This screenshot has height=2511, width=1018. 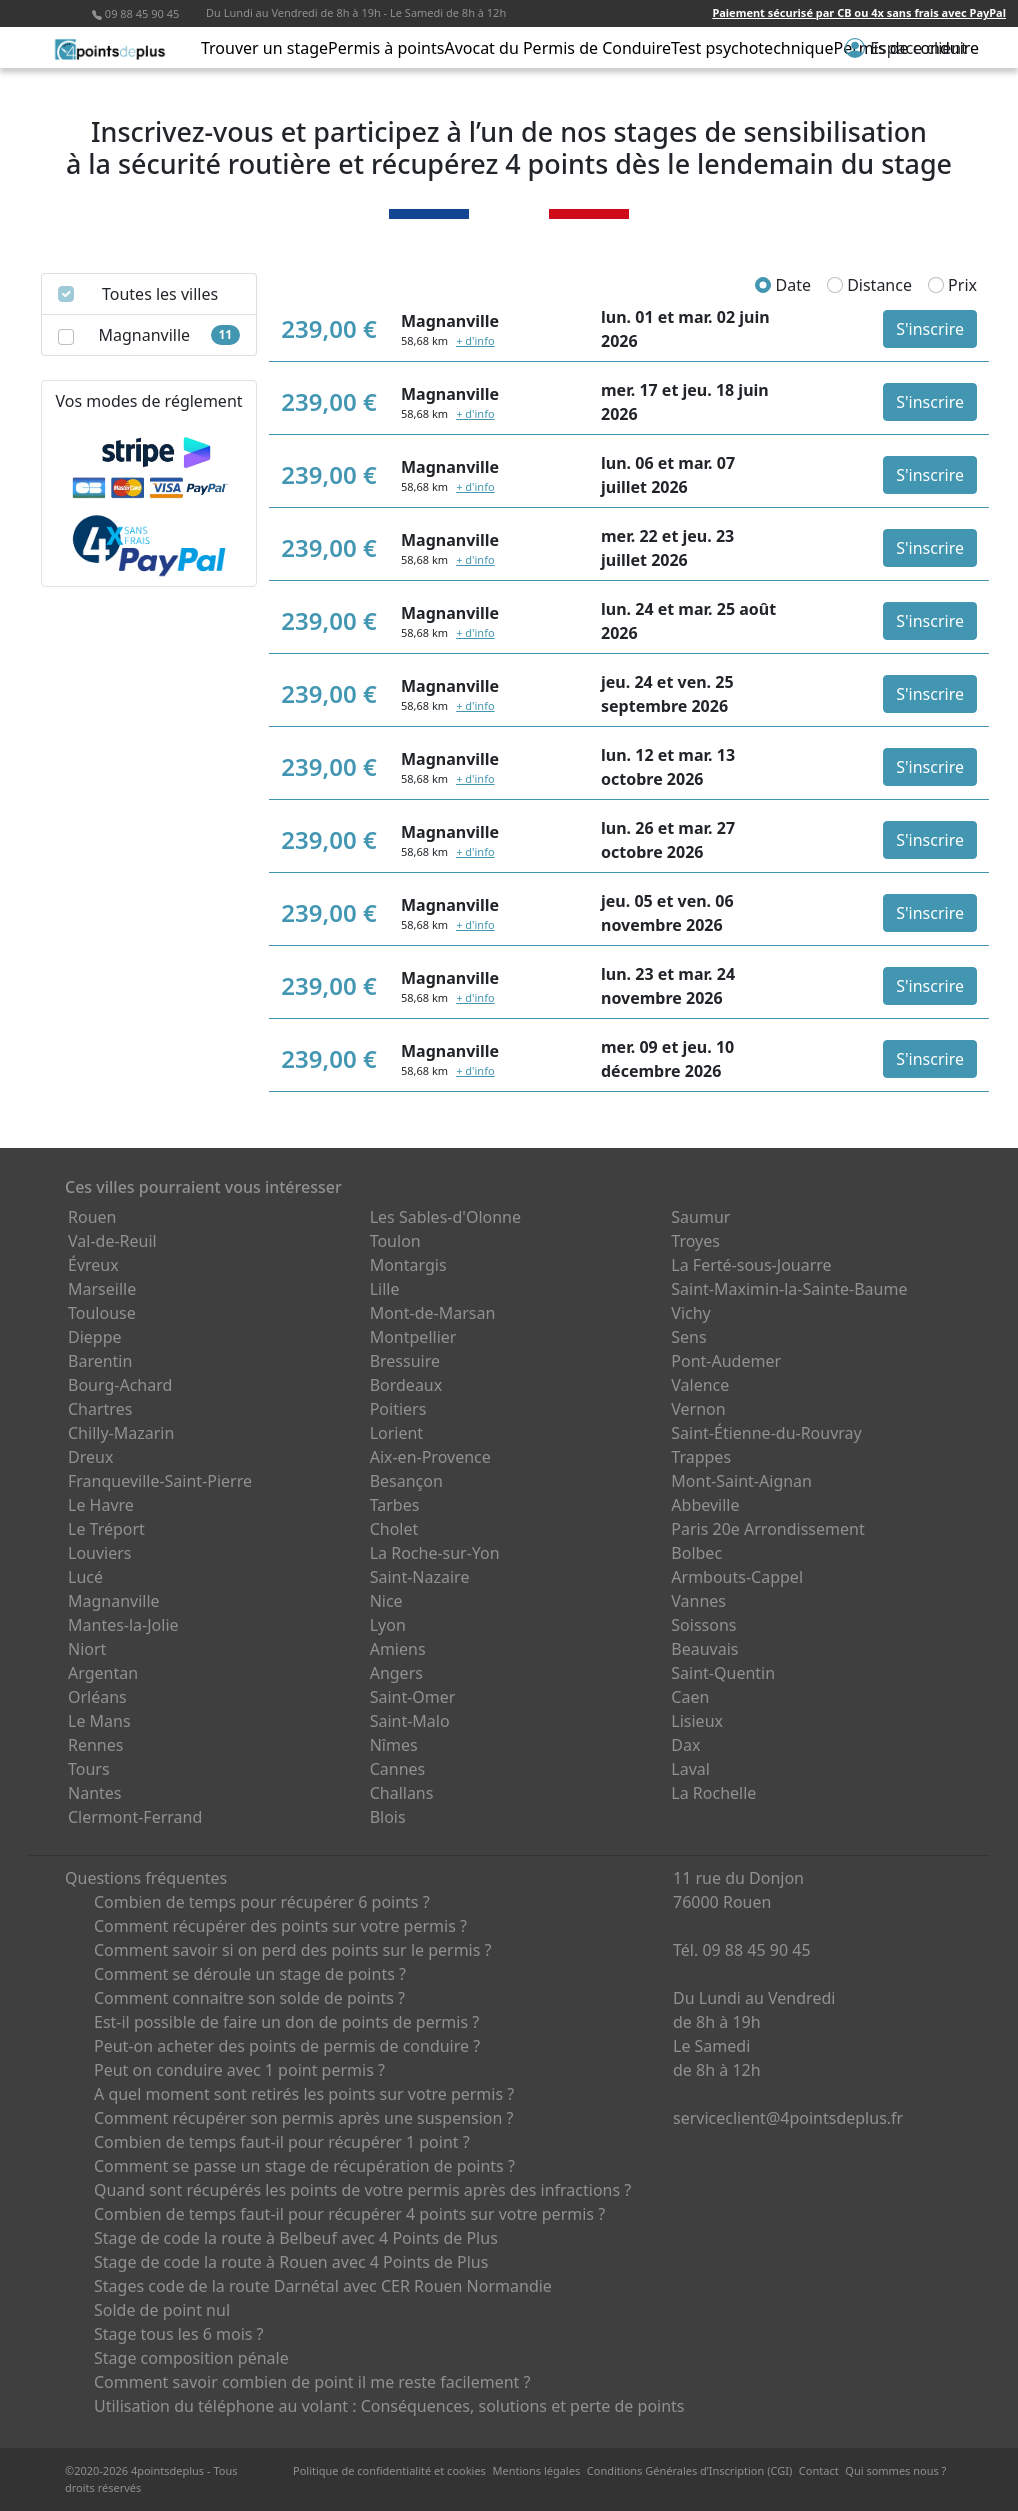 I want to click on Les Sables-d'Olonne, so click(x=445, y=1217).